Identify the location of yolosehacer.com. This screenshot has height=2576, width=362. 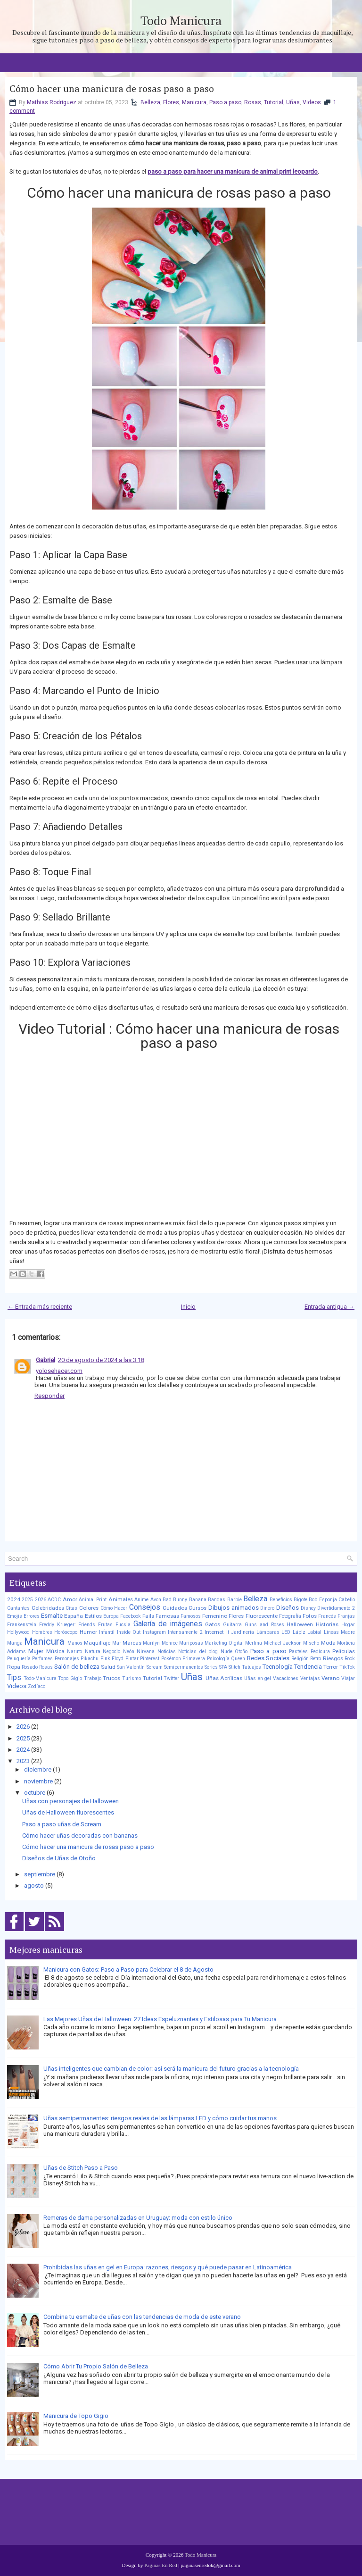
(59, 1370).